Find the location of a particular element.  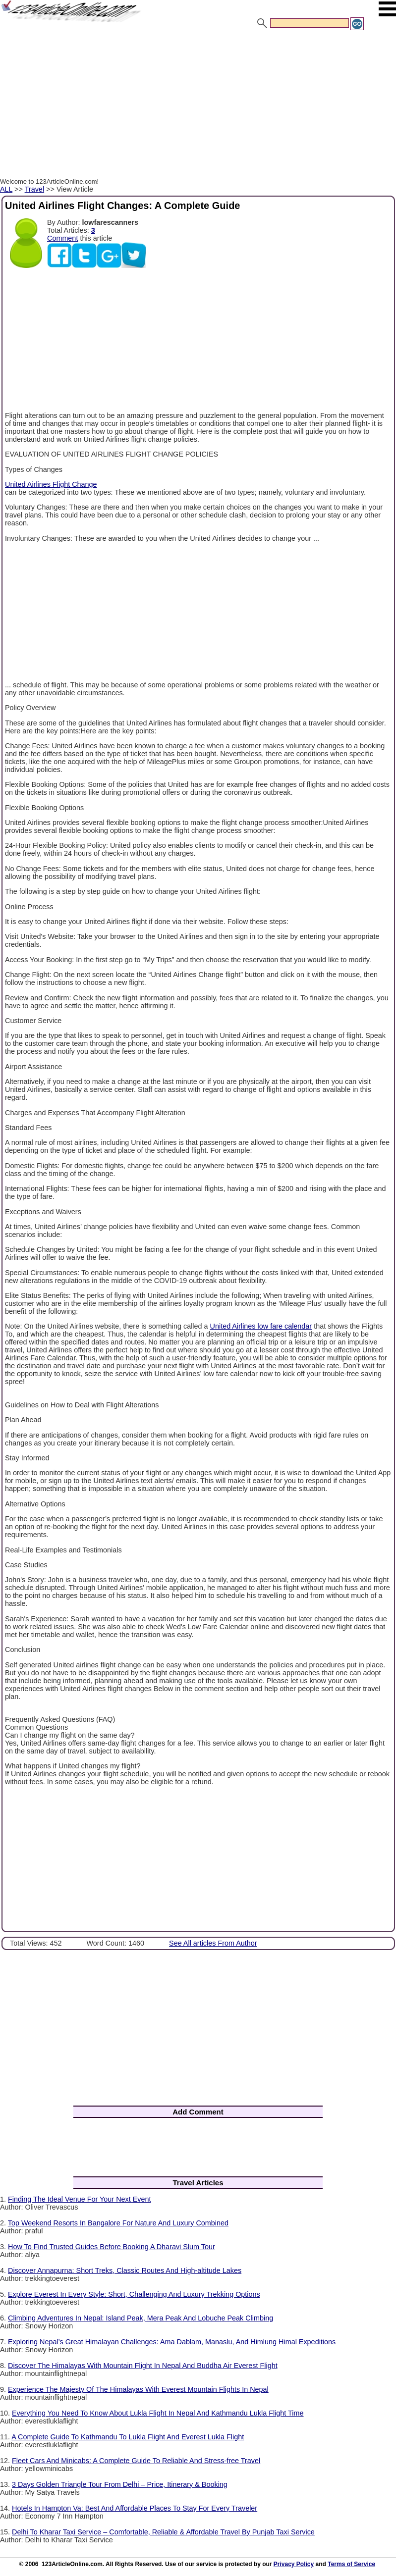

3 Days Golden Triangle Tour From Delhi – Price, Itinerary & Booking is located at coordinates (119, 2484).